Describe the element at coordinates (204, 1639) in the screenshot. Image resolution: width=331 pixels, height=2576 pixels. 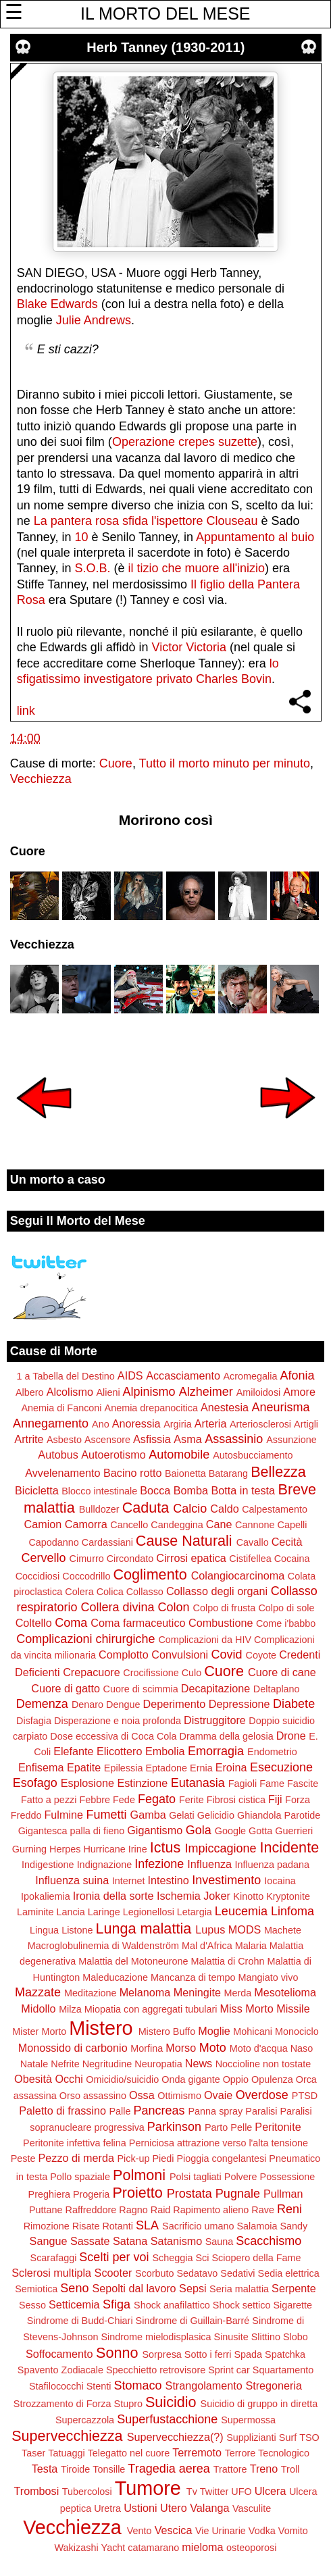
I see `Complicazioni da HIV` at that location.